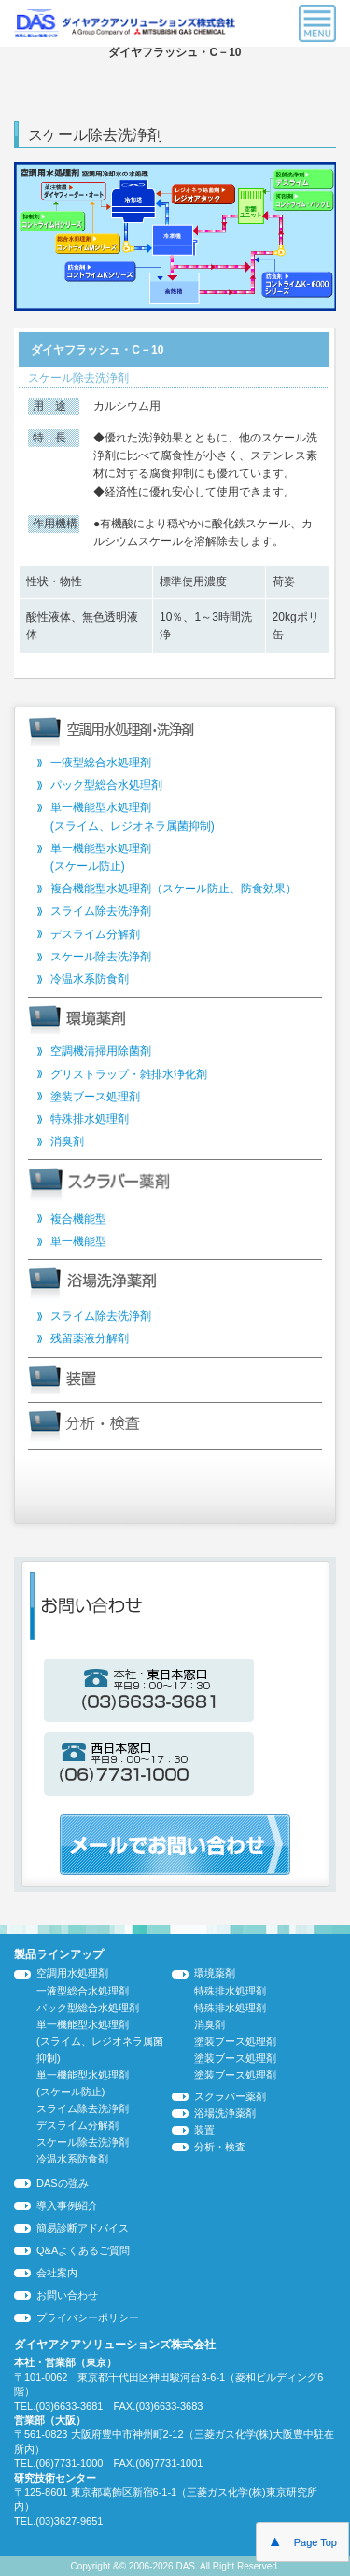  Describe the element at coordinates (100, 910) in the screenshot. I see `スライム除去洗浄剤` at that location.